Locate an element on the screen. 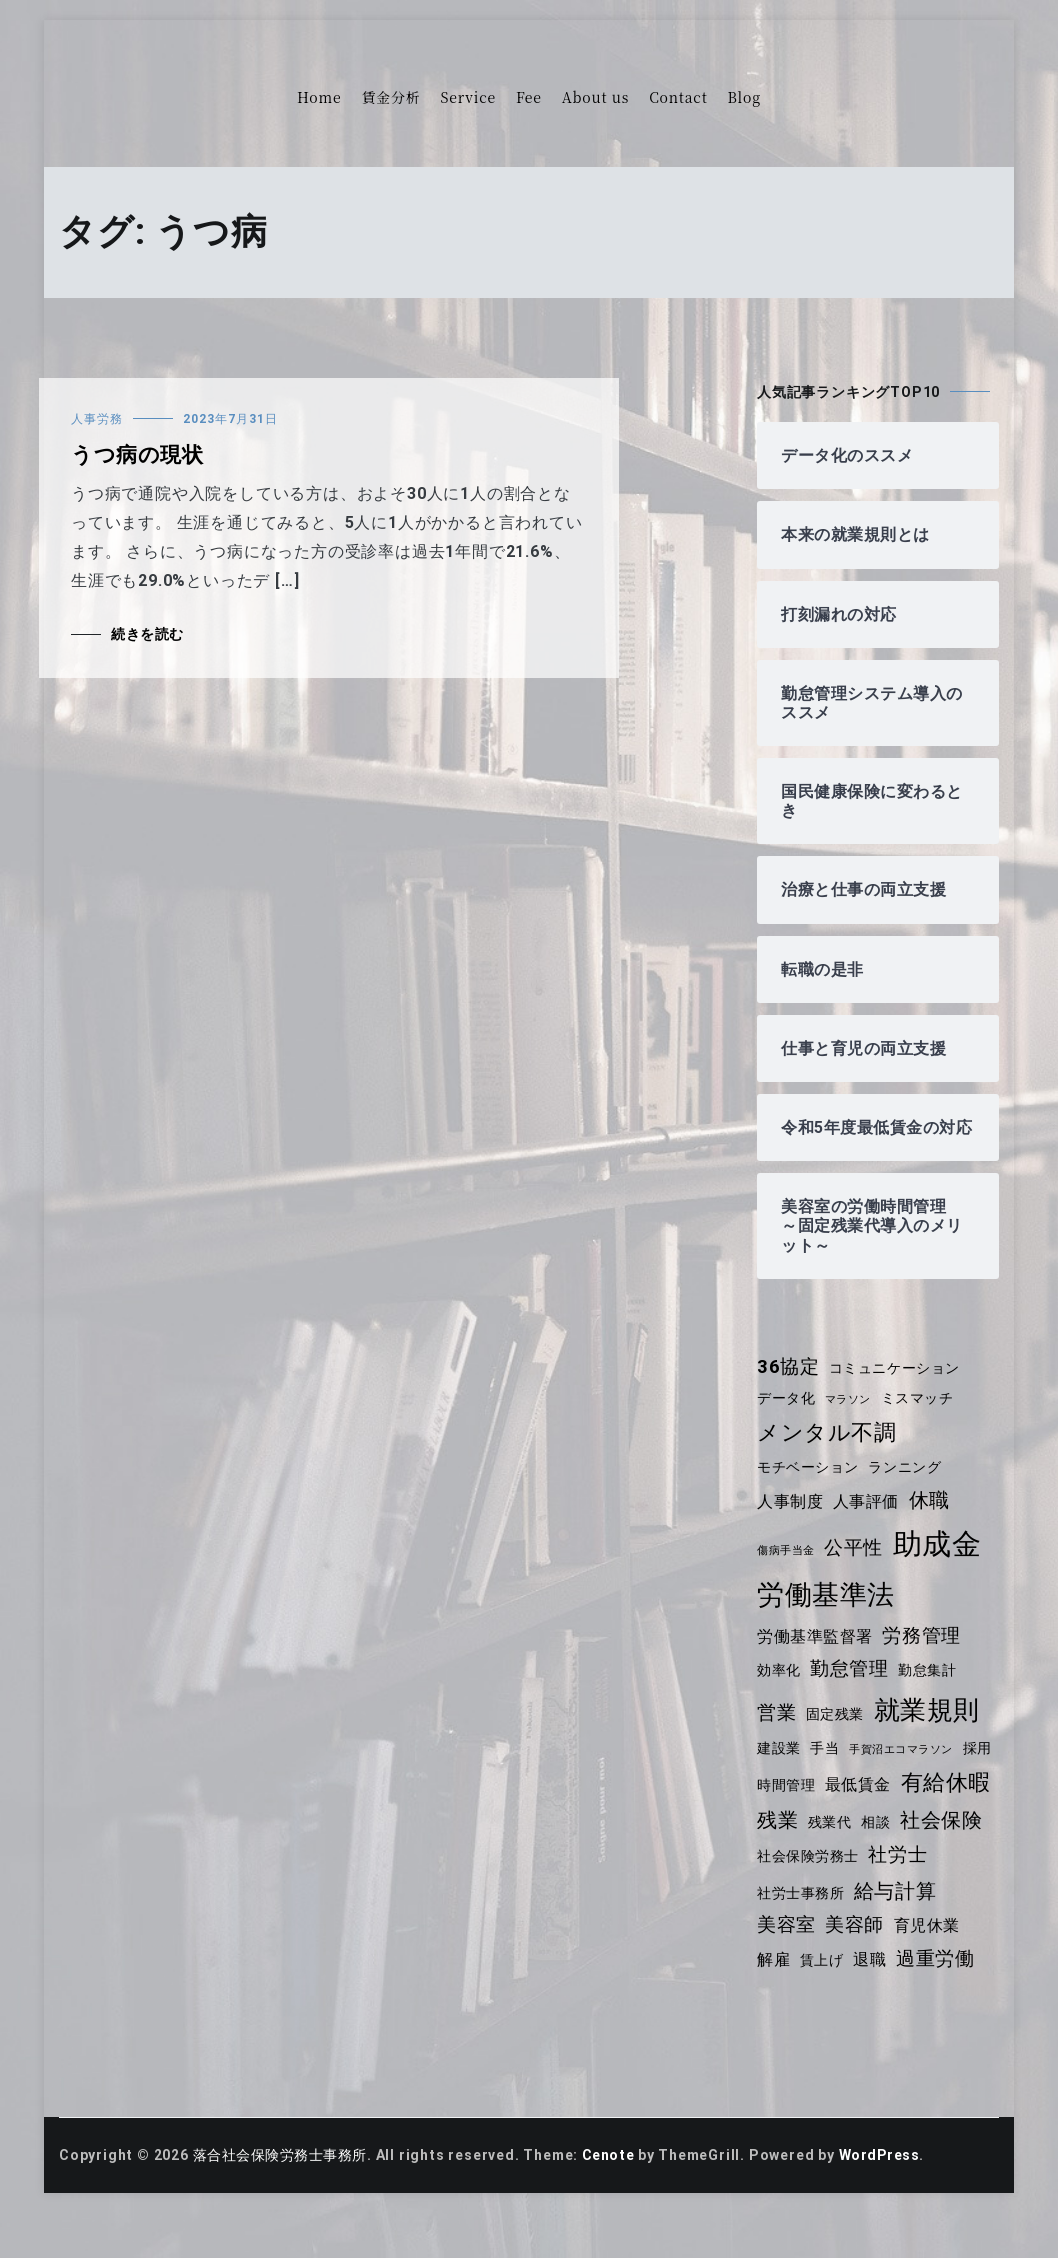 This screenshot has height=2258, width=1058. マラソン [マラソン (3個の項目)] is located at coordinates (849, 1419).